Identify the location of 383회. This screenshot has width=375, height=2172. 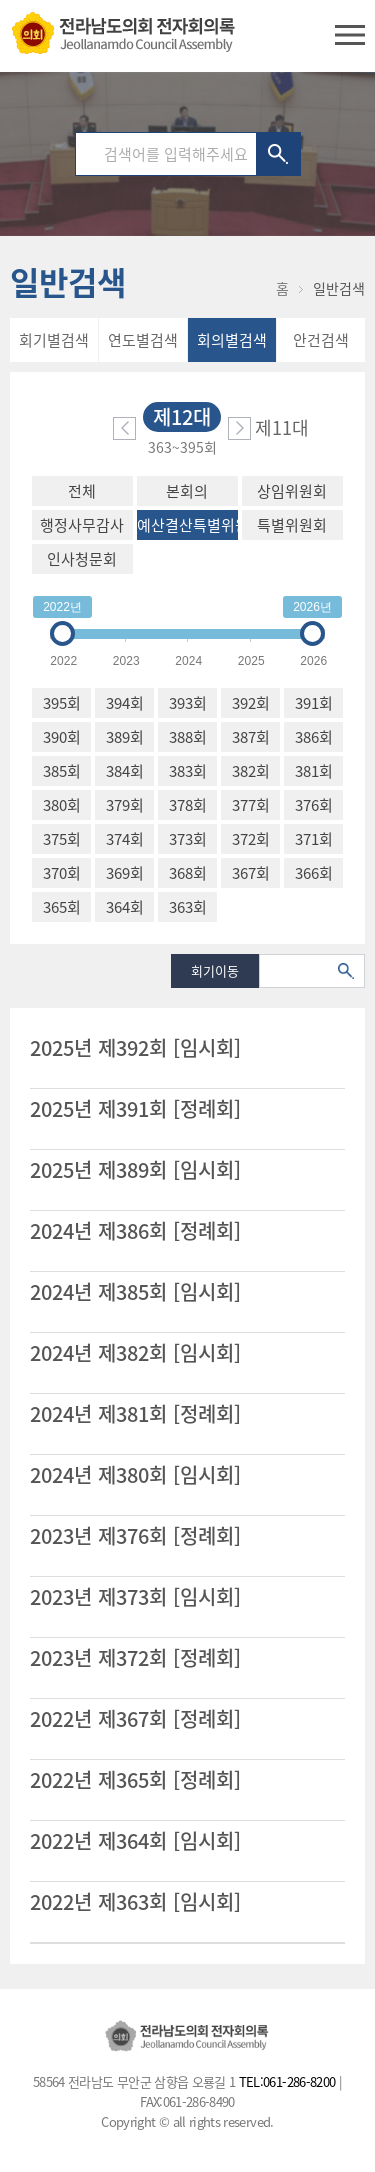
(188, 771).